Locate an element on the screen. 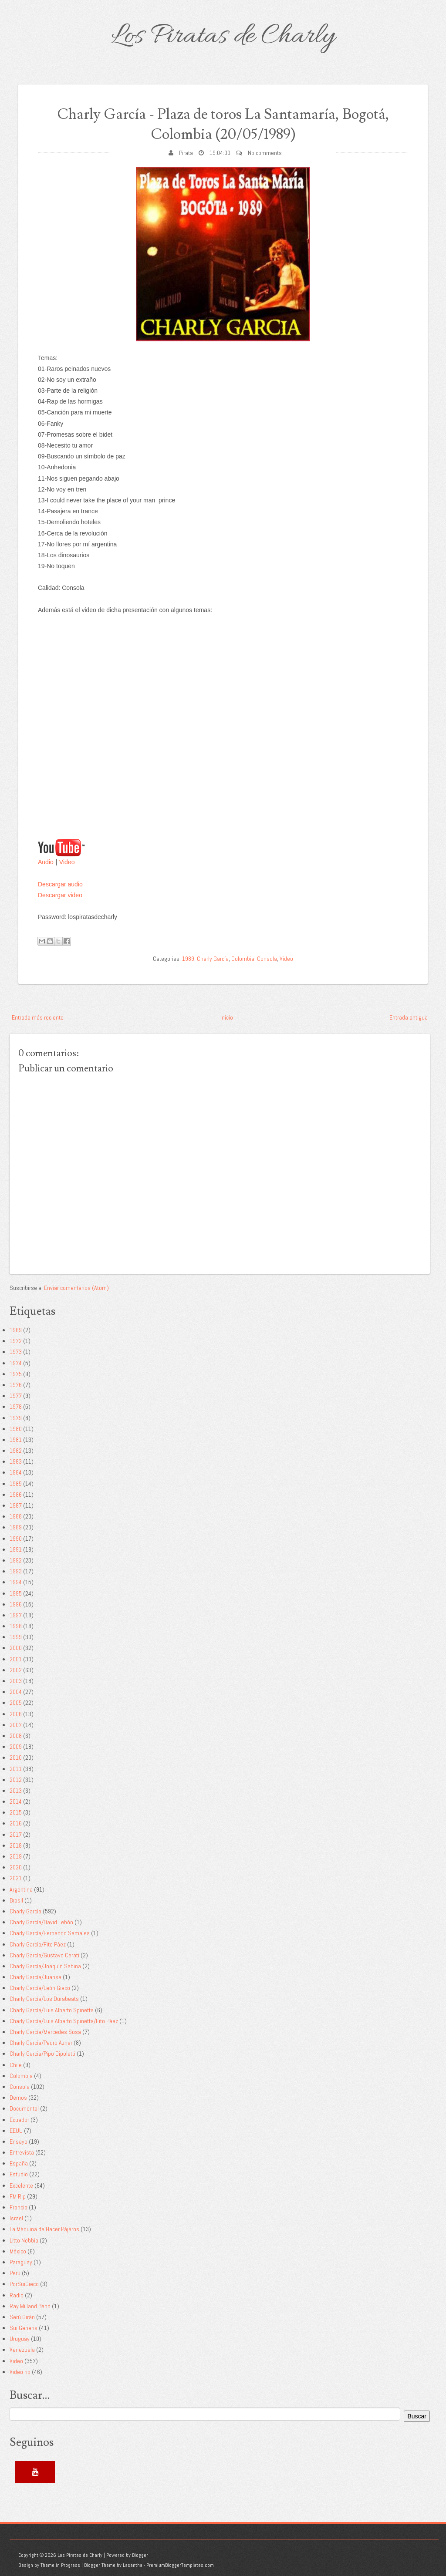 This screenshot has height=2576, width=446. 2020 is located at coordinates (16, 1867).